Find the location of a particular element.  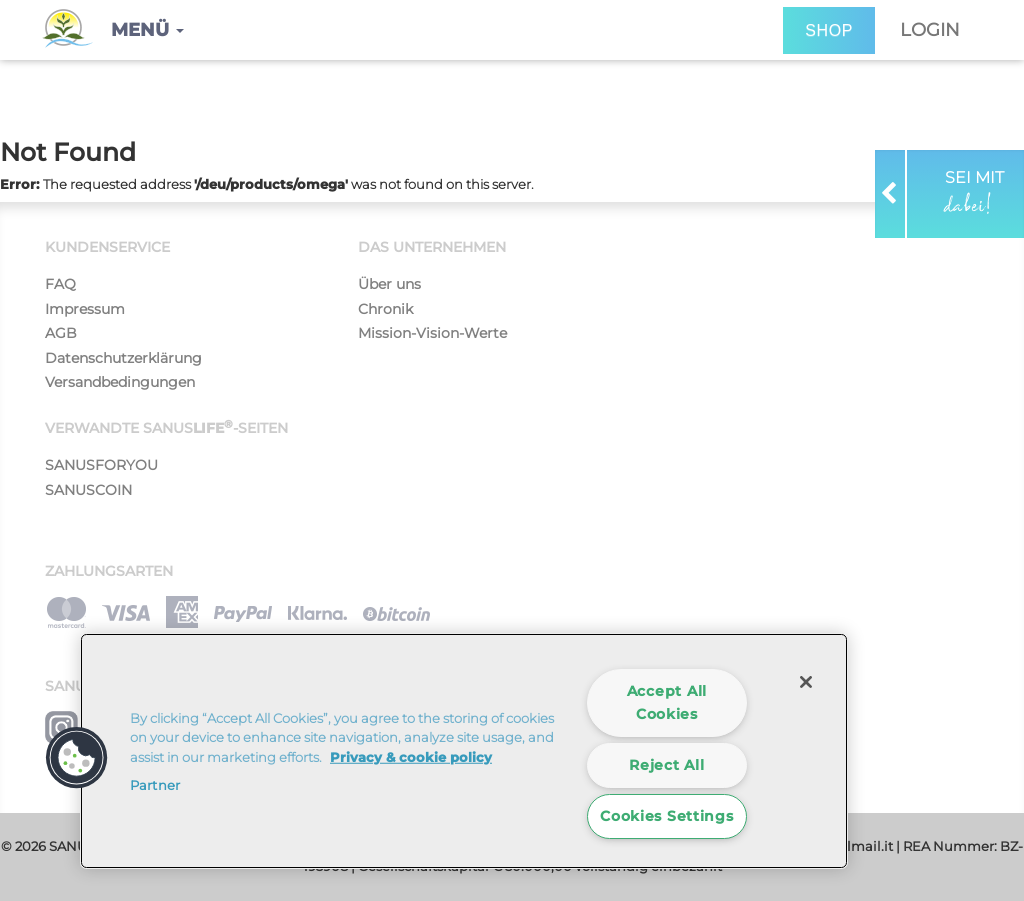

Reject All is located at coordinates (666, 765).